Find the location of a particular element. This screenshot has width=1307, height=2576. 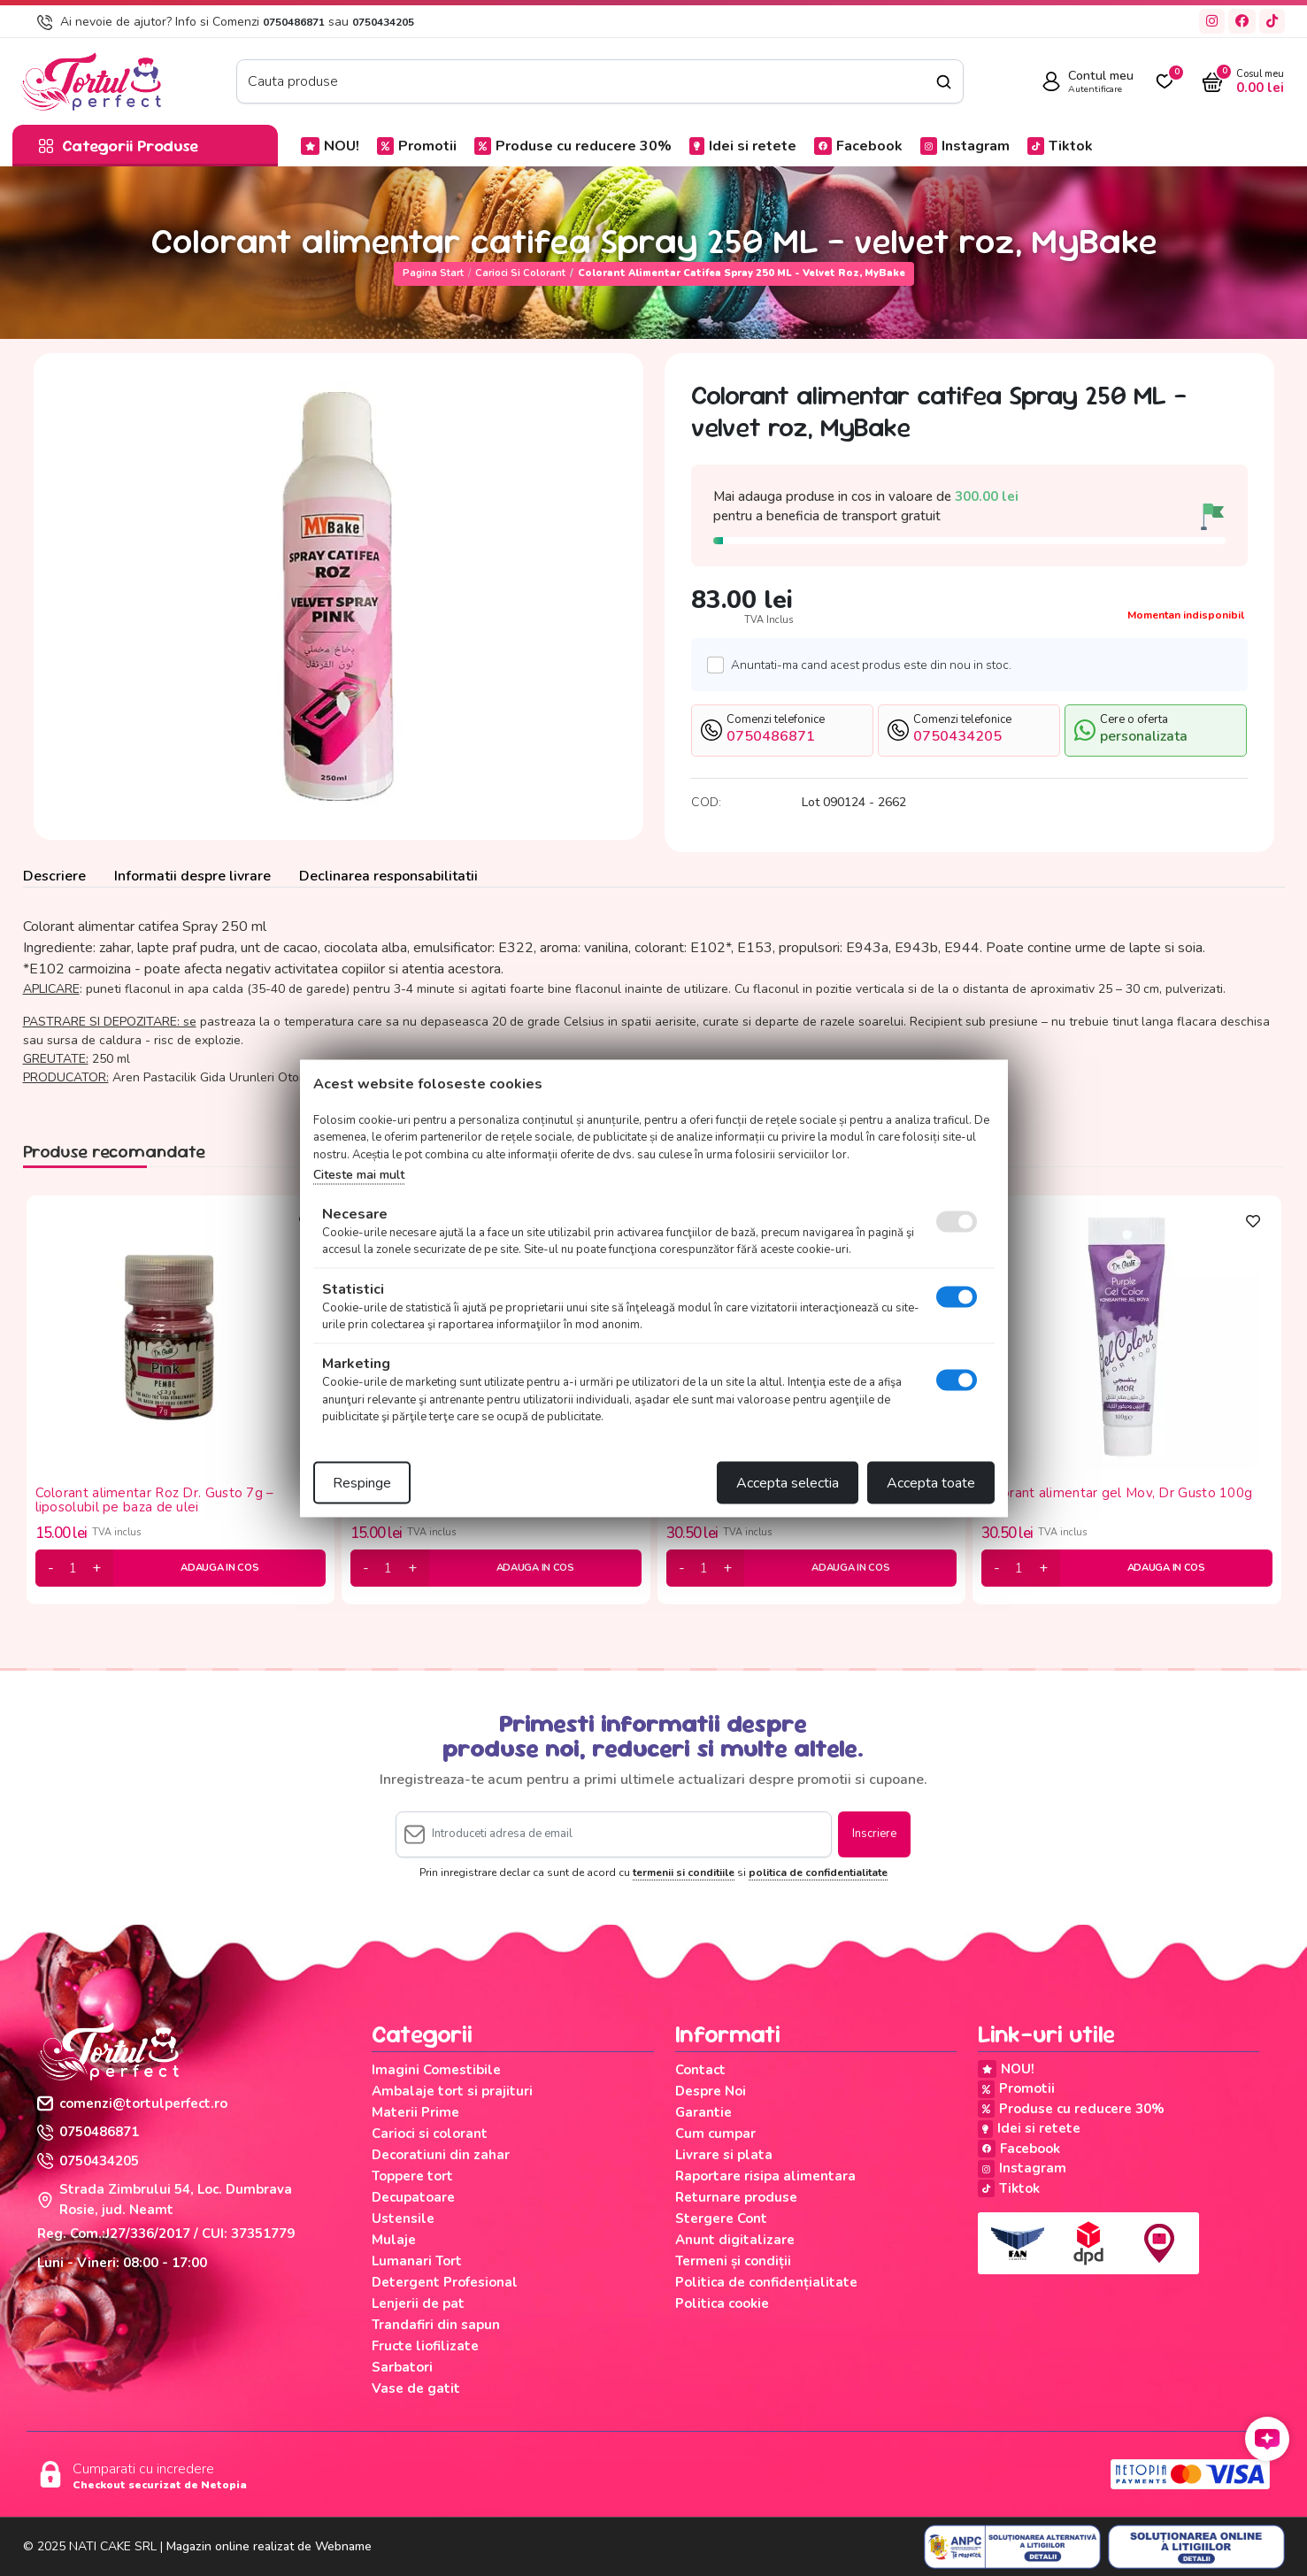

Informatii despre livrare is located at coordinates (192, 876).